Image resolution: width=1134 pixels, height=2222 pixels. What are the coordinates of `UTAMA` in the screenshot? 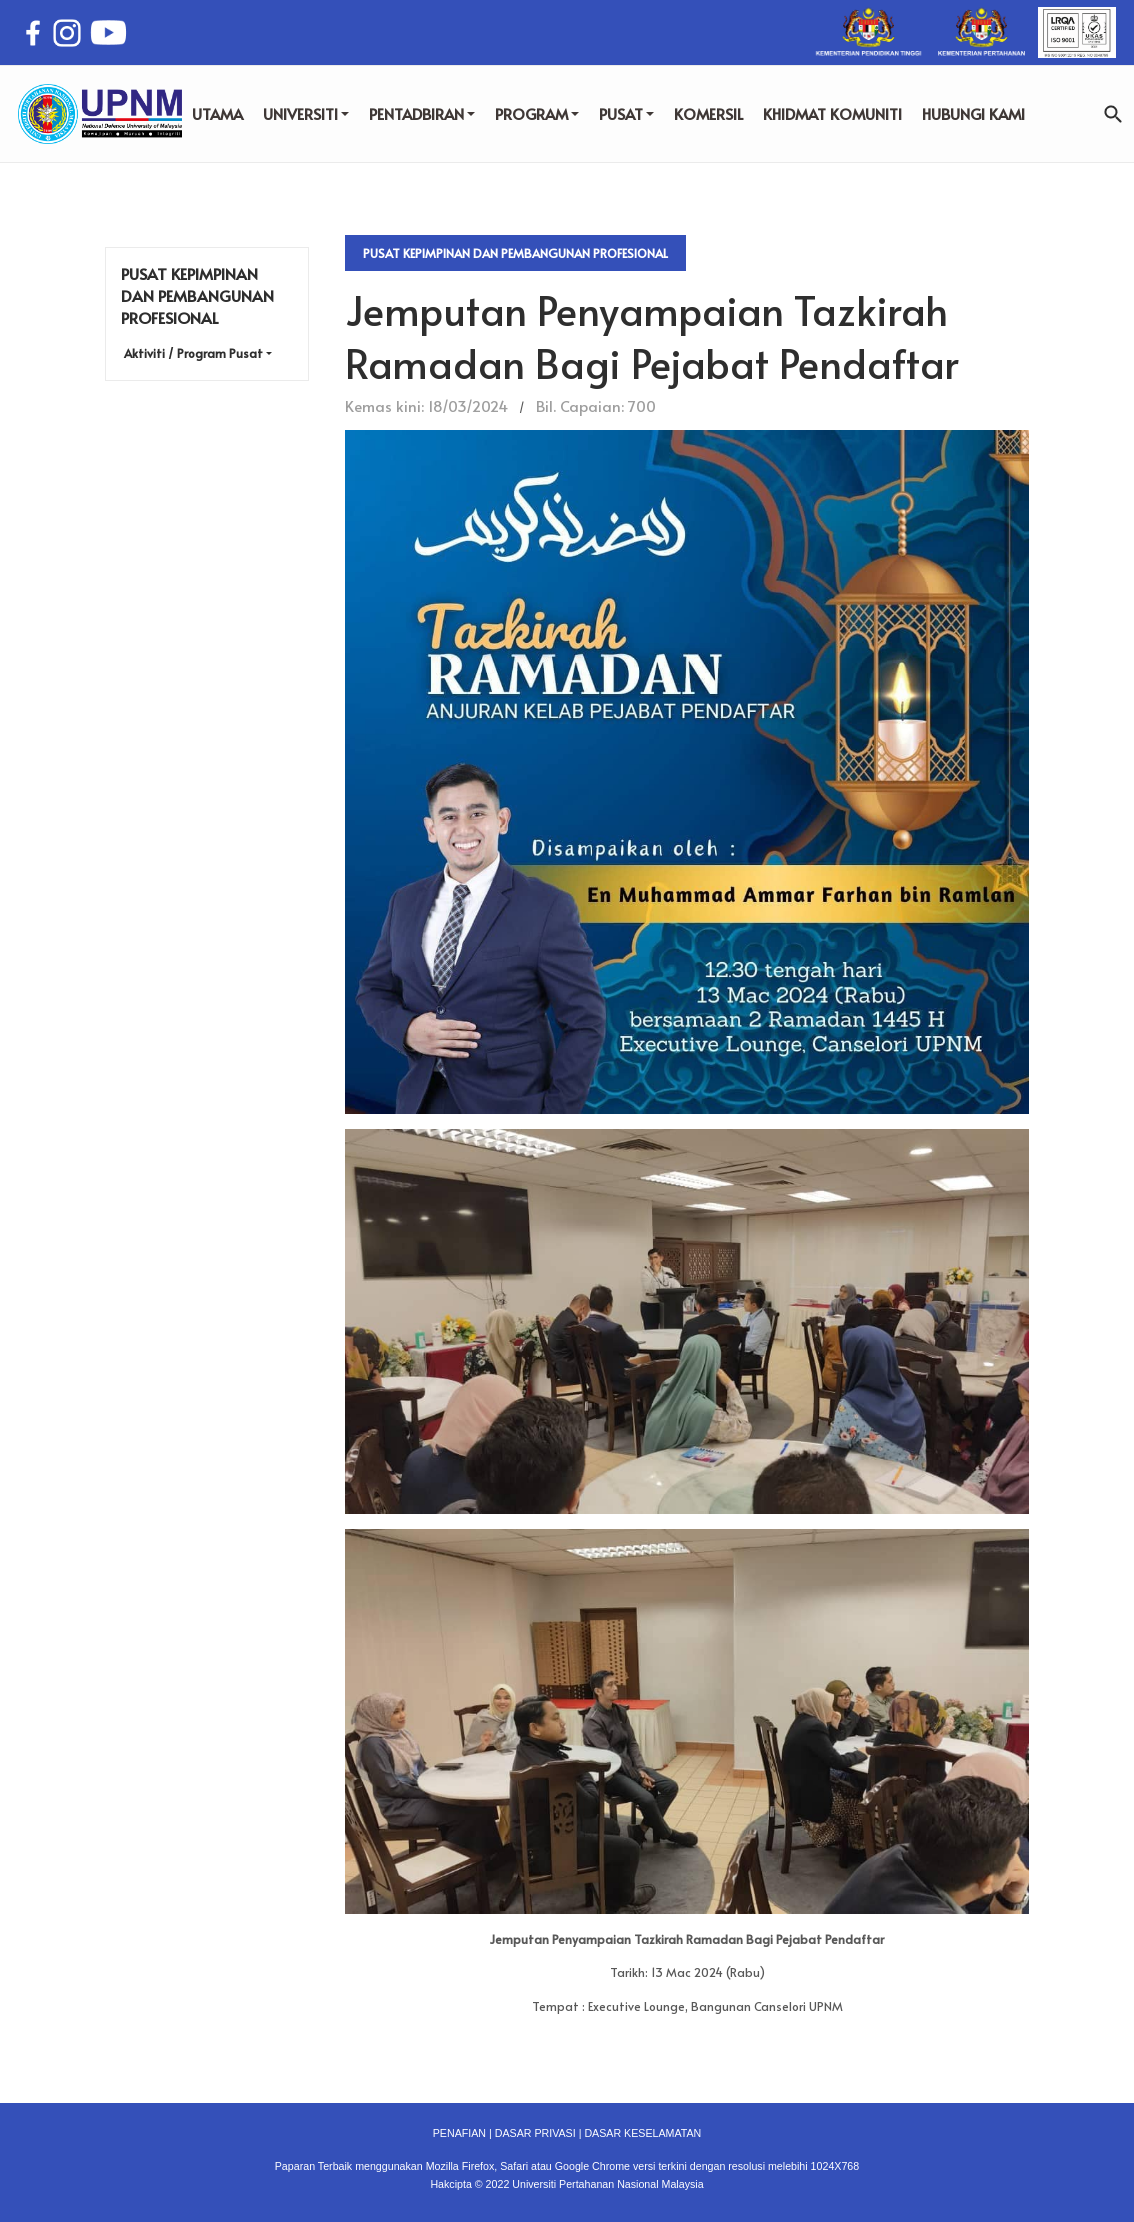 It's located at (217, 113).